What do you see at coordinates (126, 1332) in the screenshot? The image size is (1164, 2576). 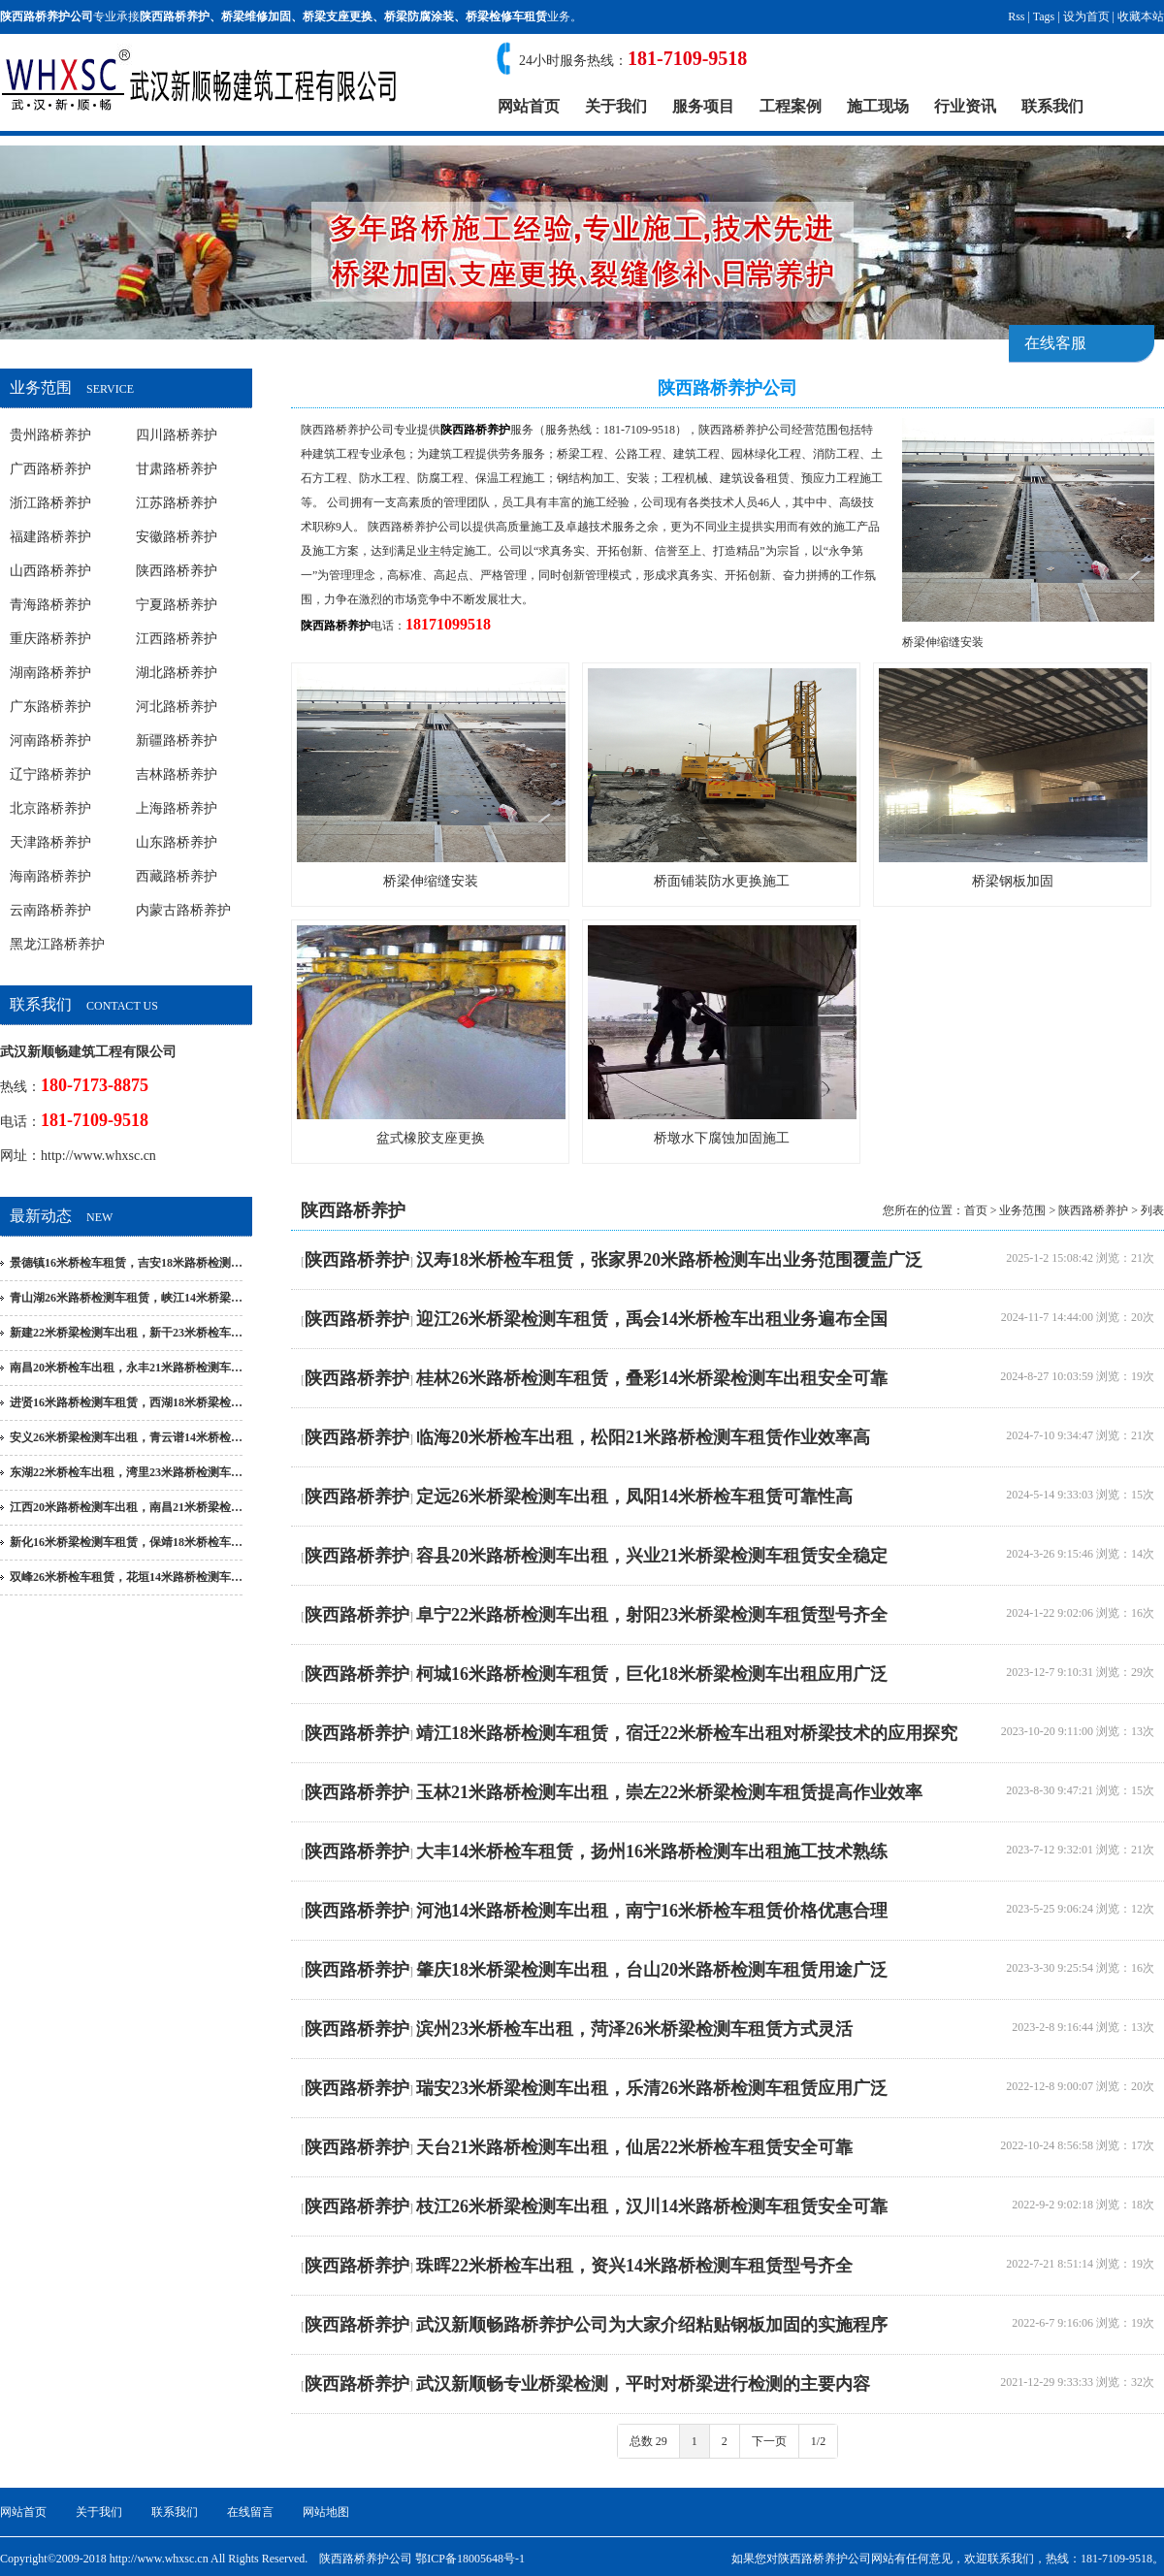 I see `新建22米桥梁检测车出租，新干23米桥检车…` at bounding box center [126, 1332].